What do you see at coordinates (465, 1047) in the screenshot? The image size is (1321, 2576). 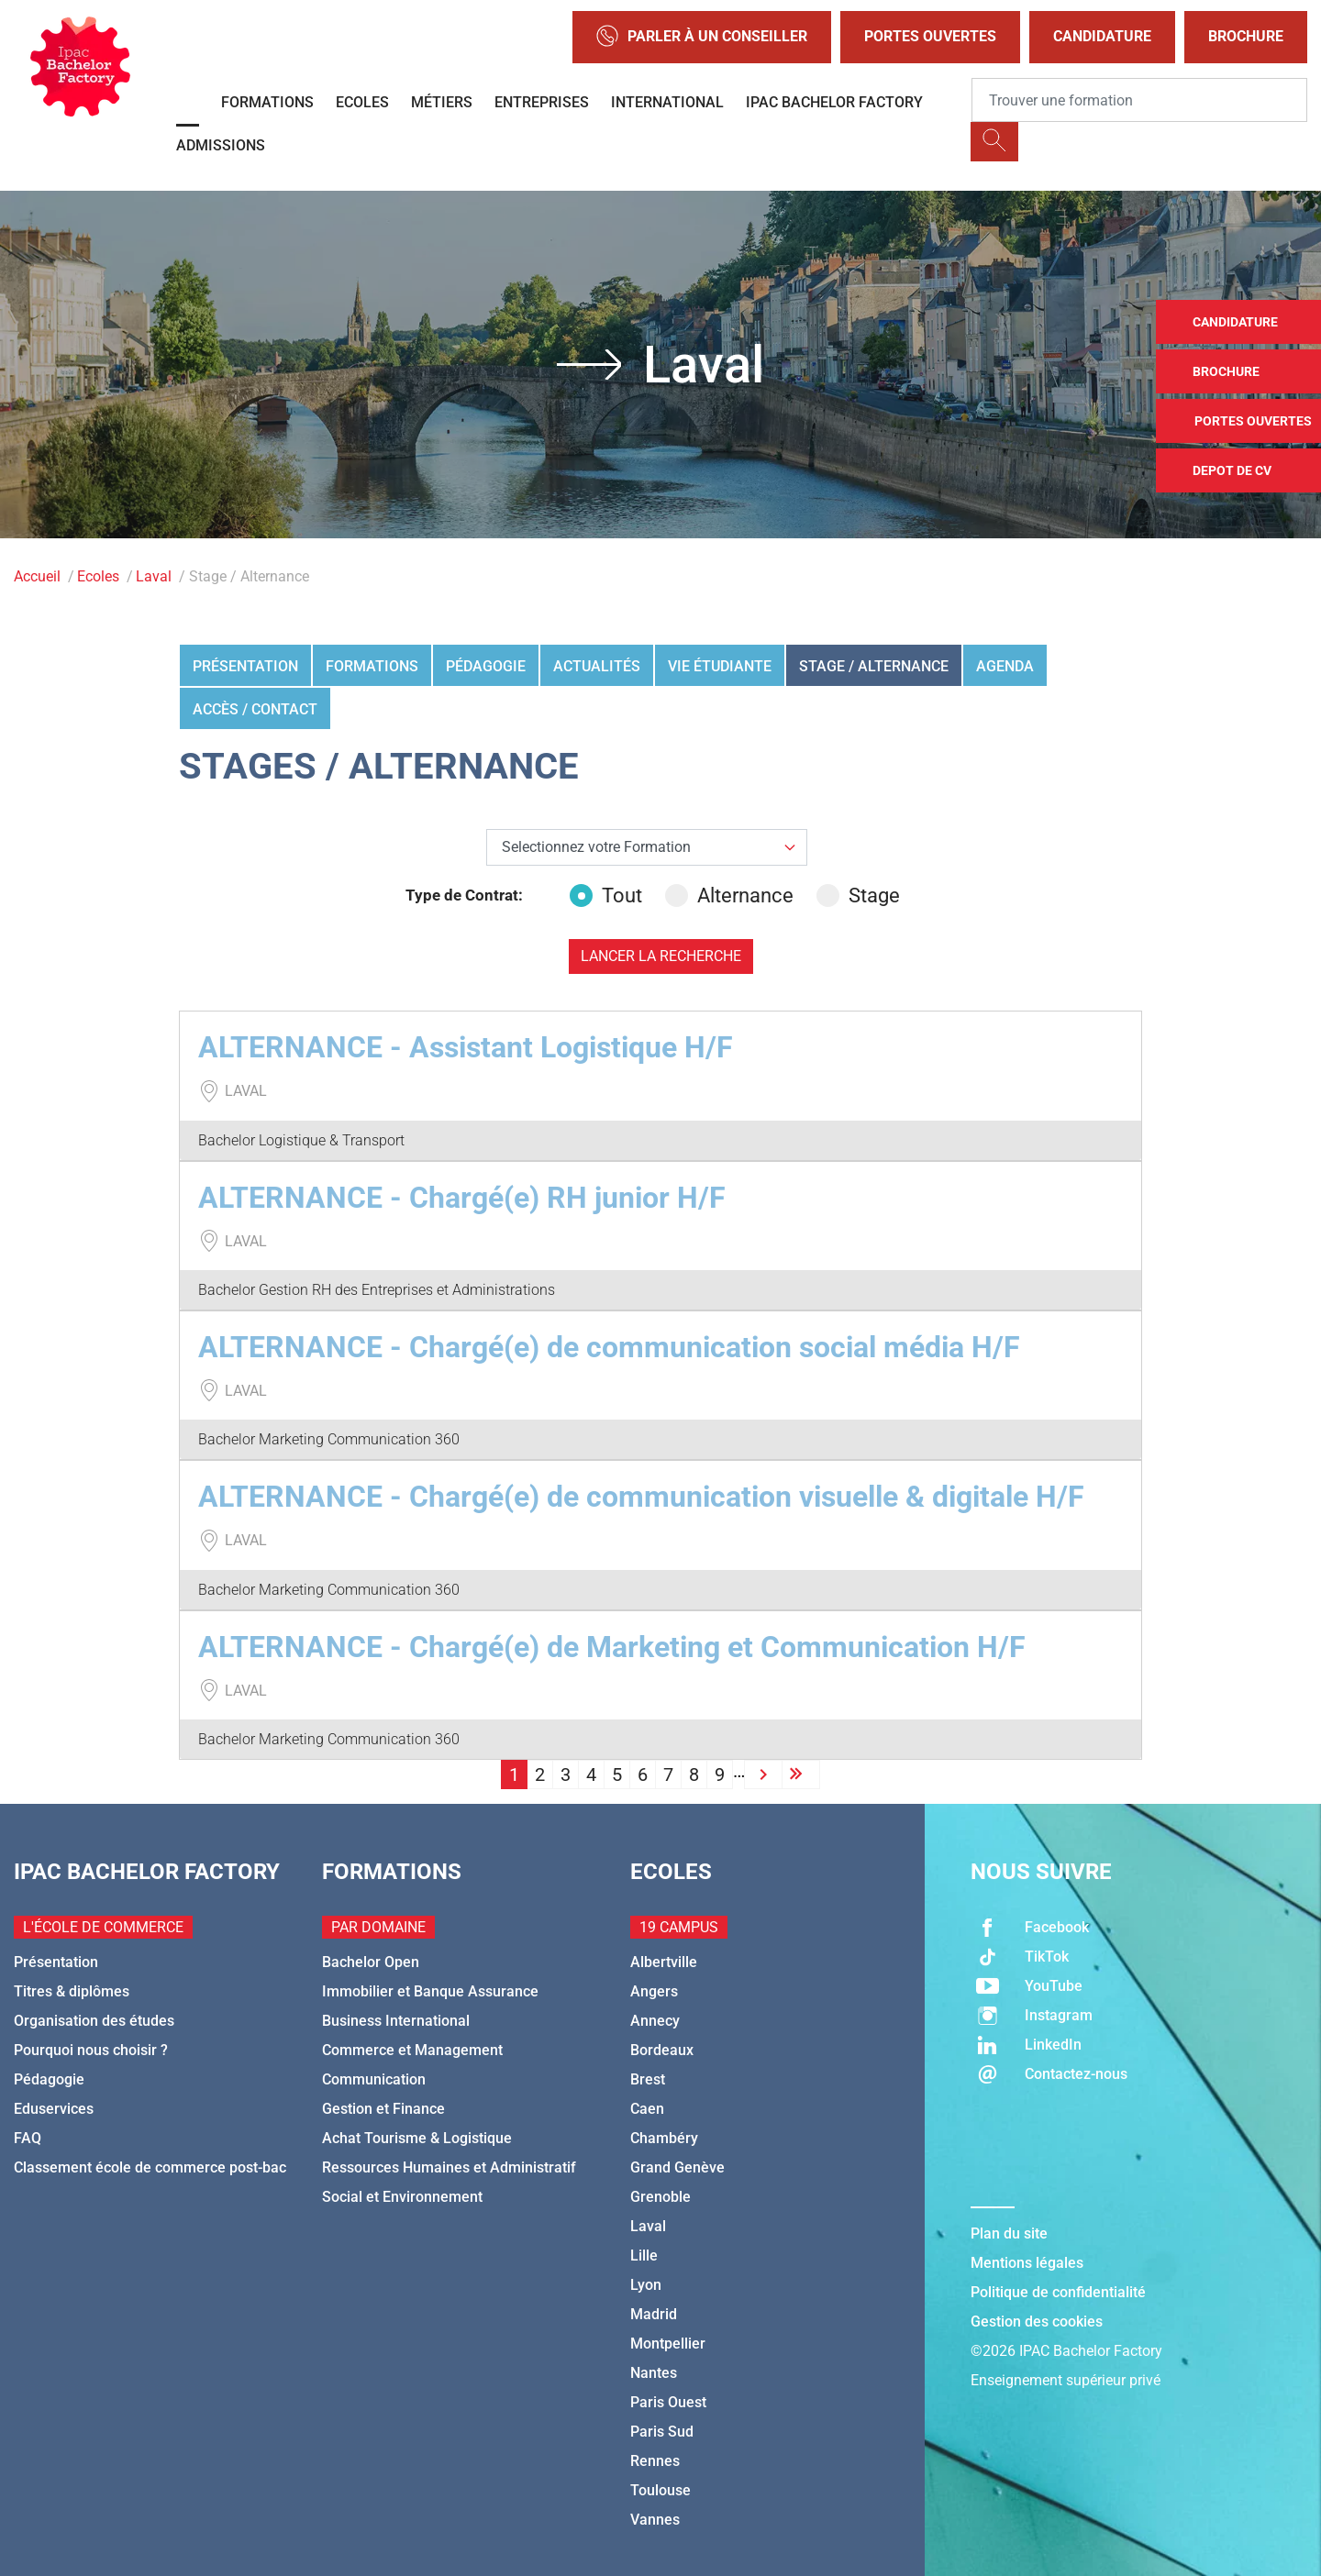 I see `ALTERNANCE - Assistant Logistique H/F` at bounding box center [465, 1047].